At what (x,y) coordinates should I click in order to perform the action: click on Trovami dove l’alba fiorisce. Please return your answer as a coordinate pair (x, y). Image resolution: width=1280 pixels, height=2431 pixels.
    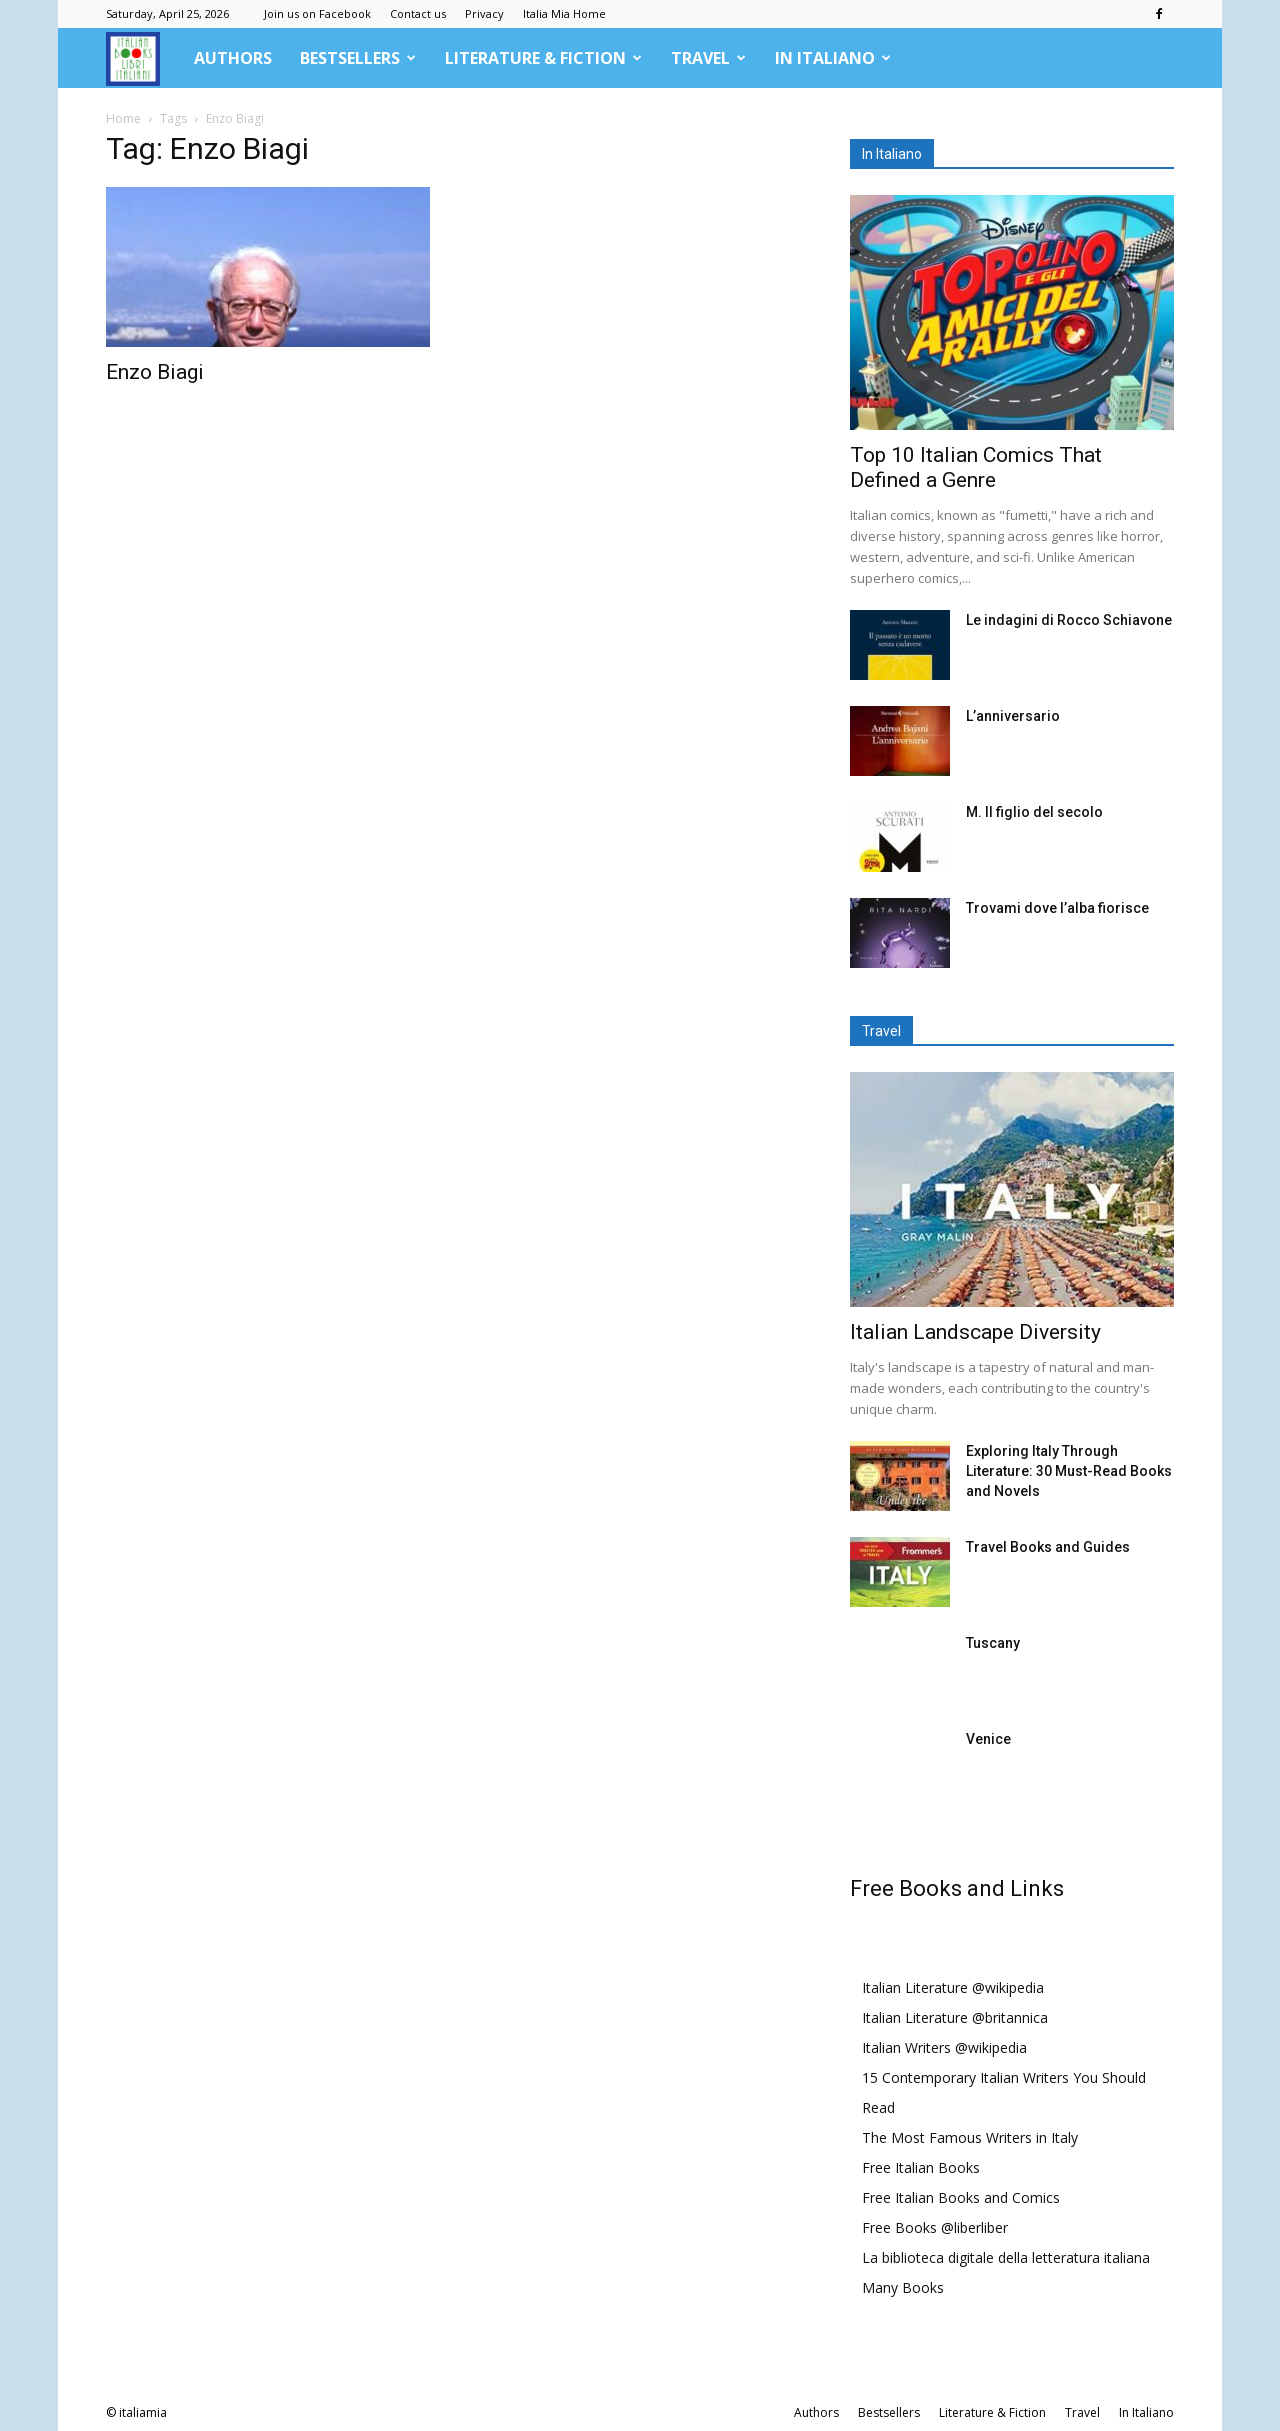
    Looking at the image, I should click on (1057, 908).